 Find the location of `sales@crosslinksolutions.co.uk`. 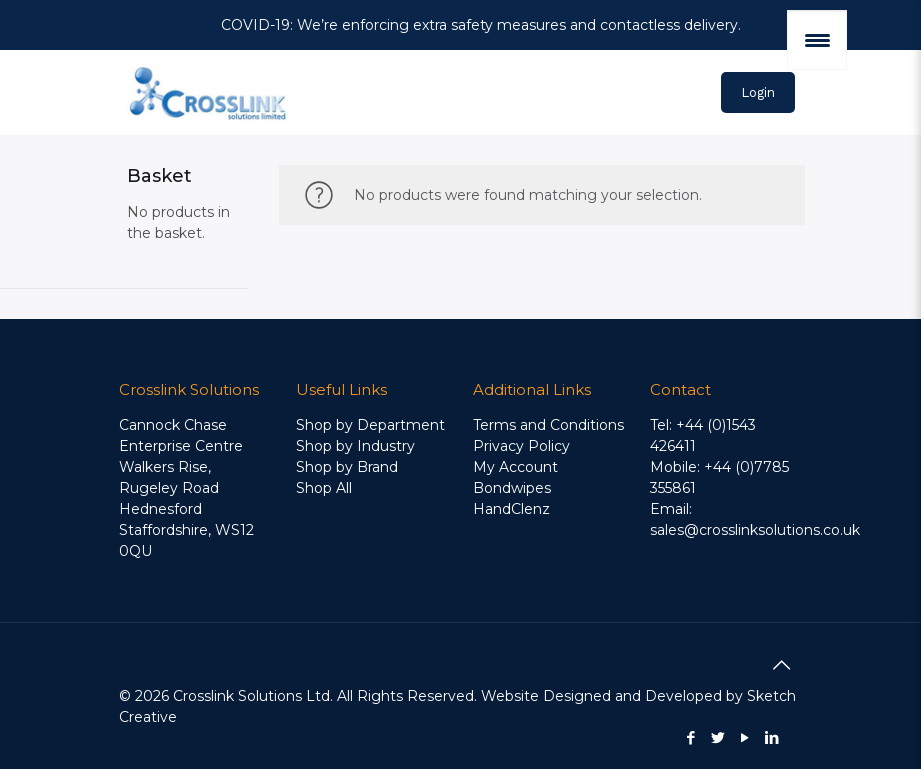

sales@crosslinksolutions.co.uk is located at coordinates (755, 530).